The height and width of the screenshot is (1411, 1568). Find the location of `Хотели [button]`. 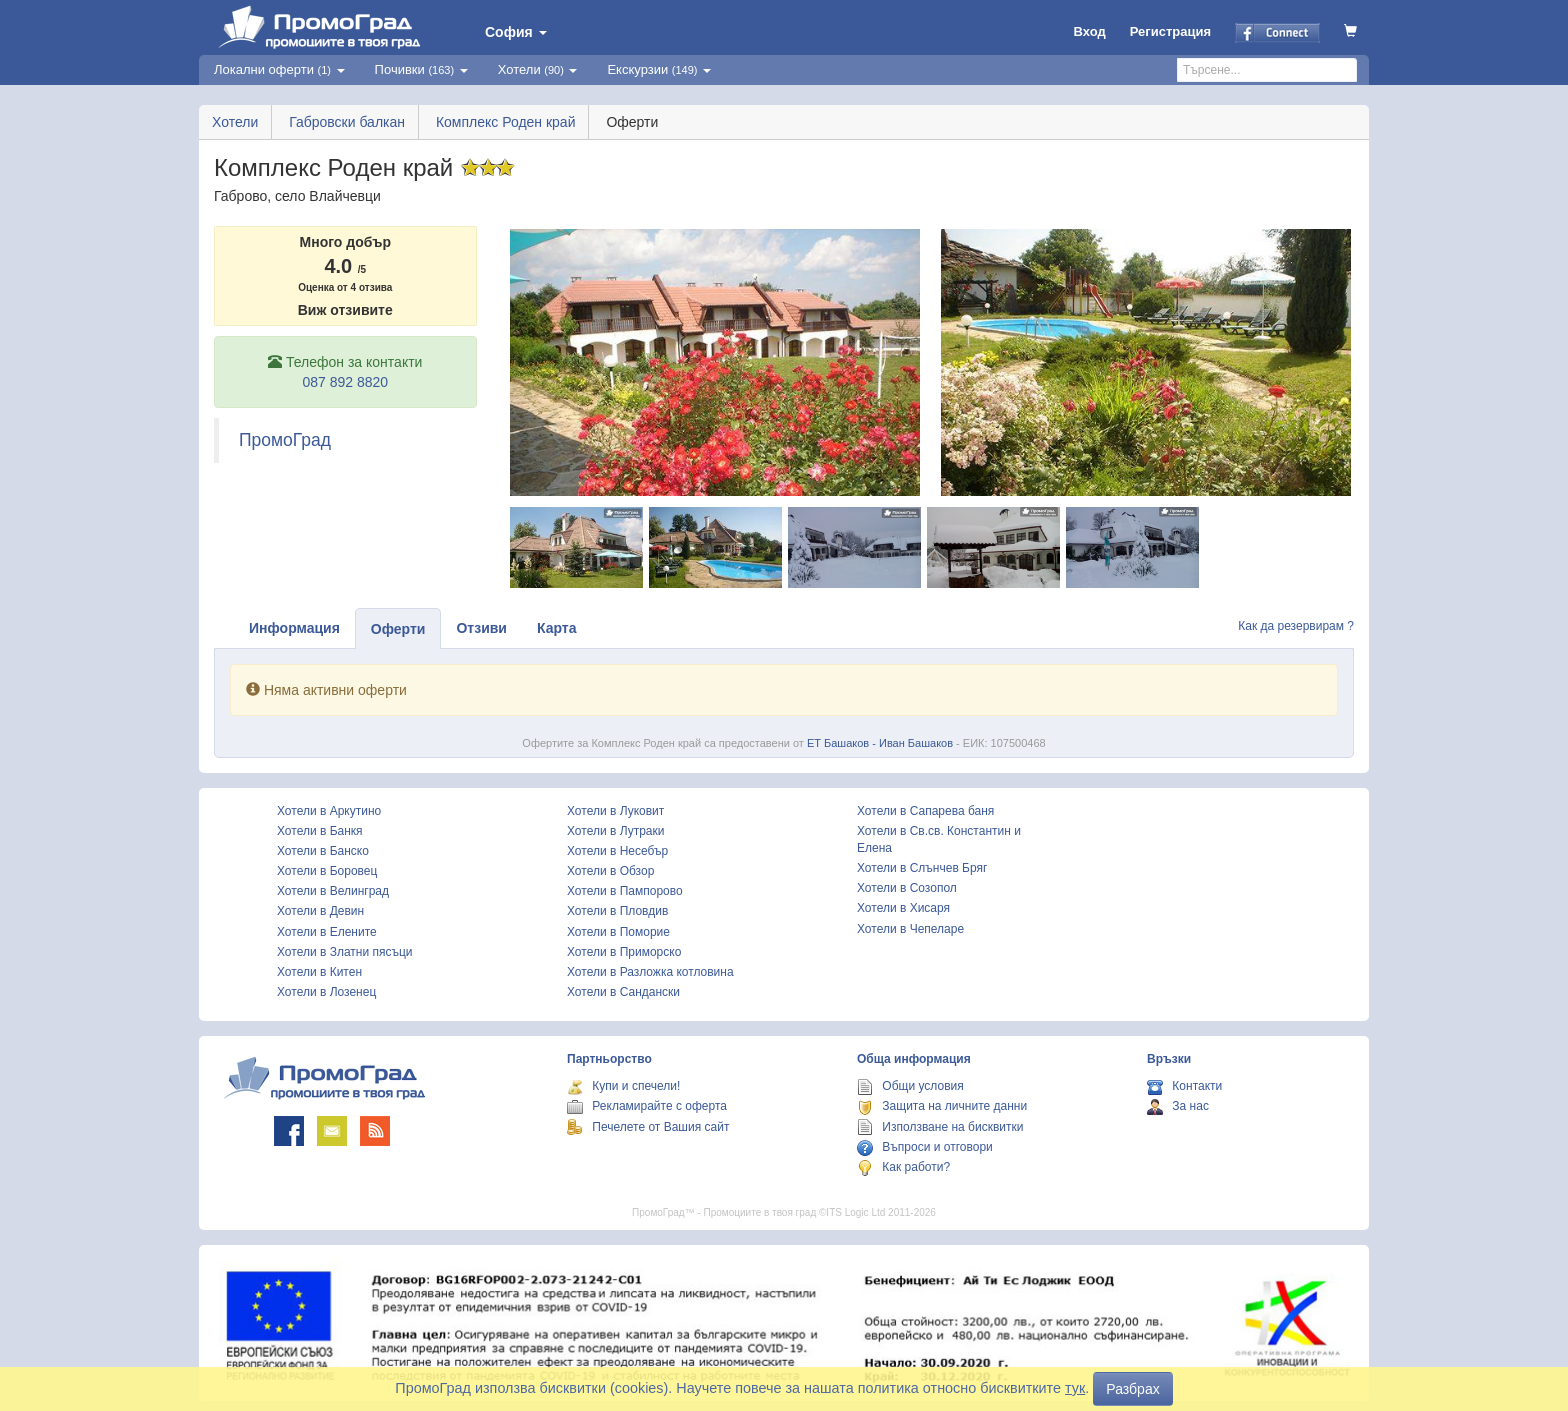

Хотели [button] is located at coordinates (538, 69).